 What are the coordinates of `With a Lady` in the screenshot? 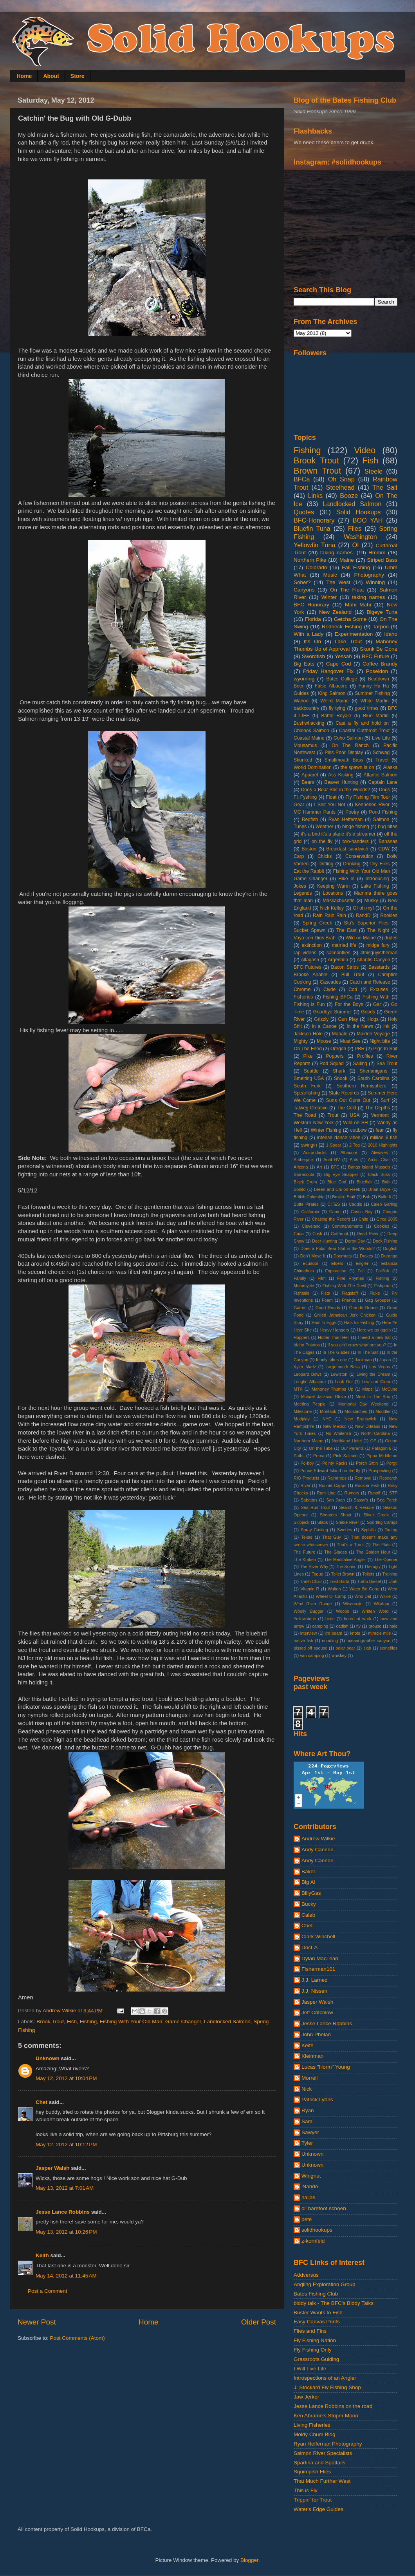 It's located at (308, 634).